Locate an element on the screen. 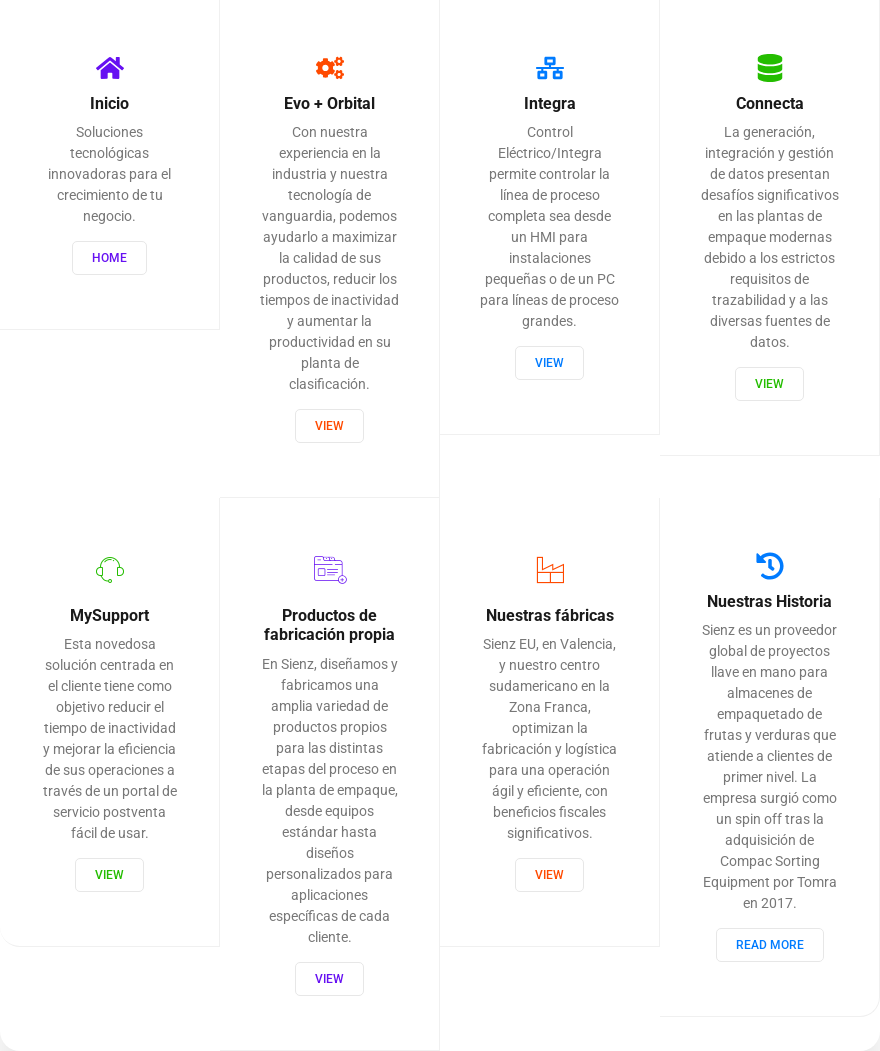 This screenshot has width=880, height=1051. View is located at coordinates (329, 426).